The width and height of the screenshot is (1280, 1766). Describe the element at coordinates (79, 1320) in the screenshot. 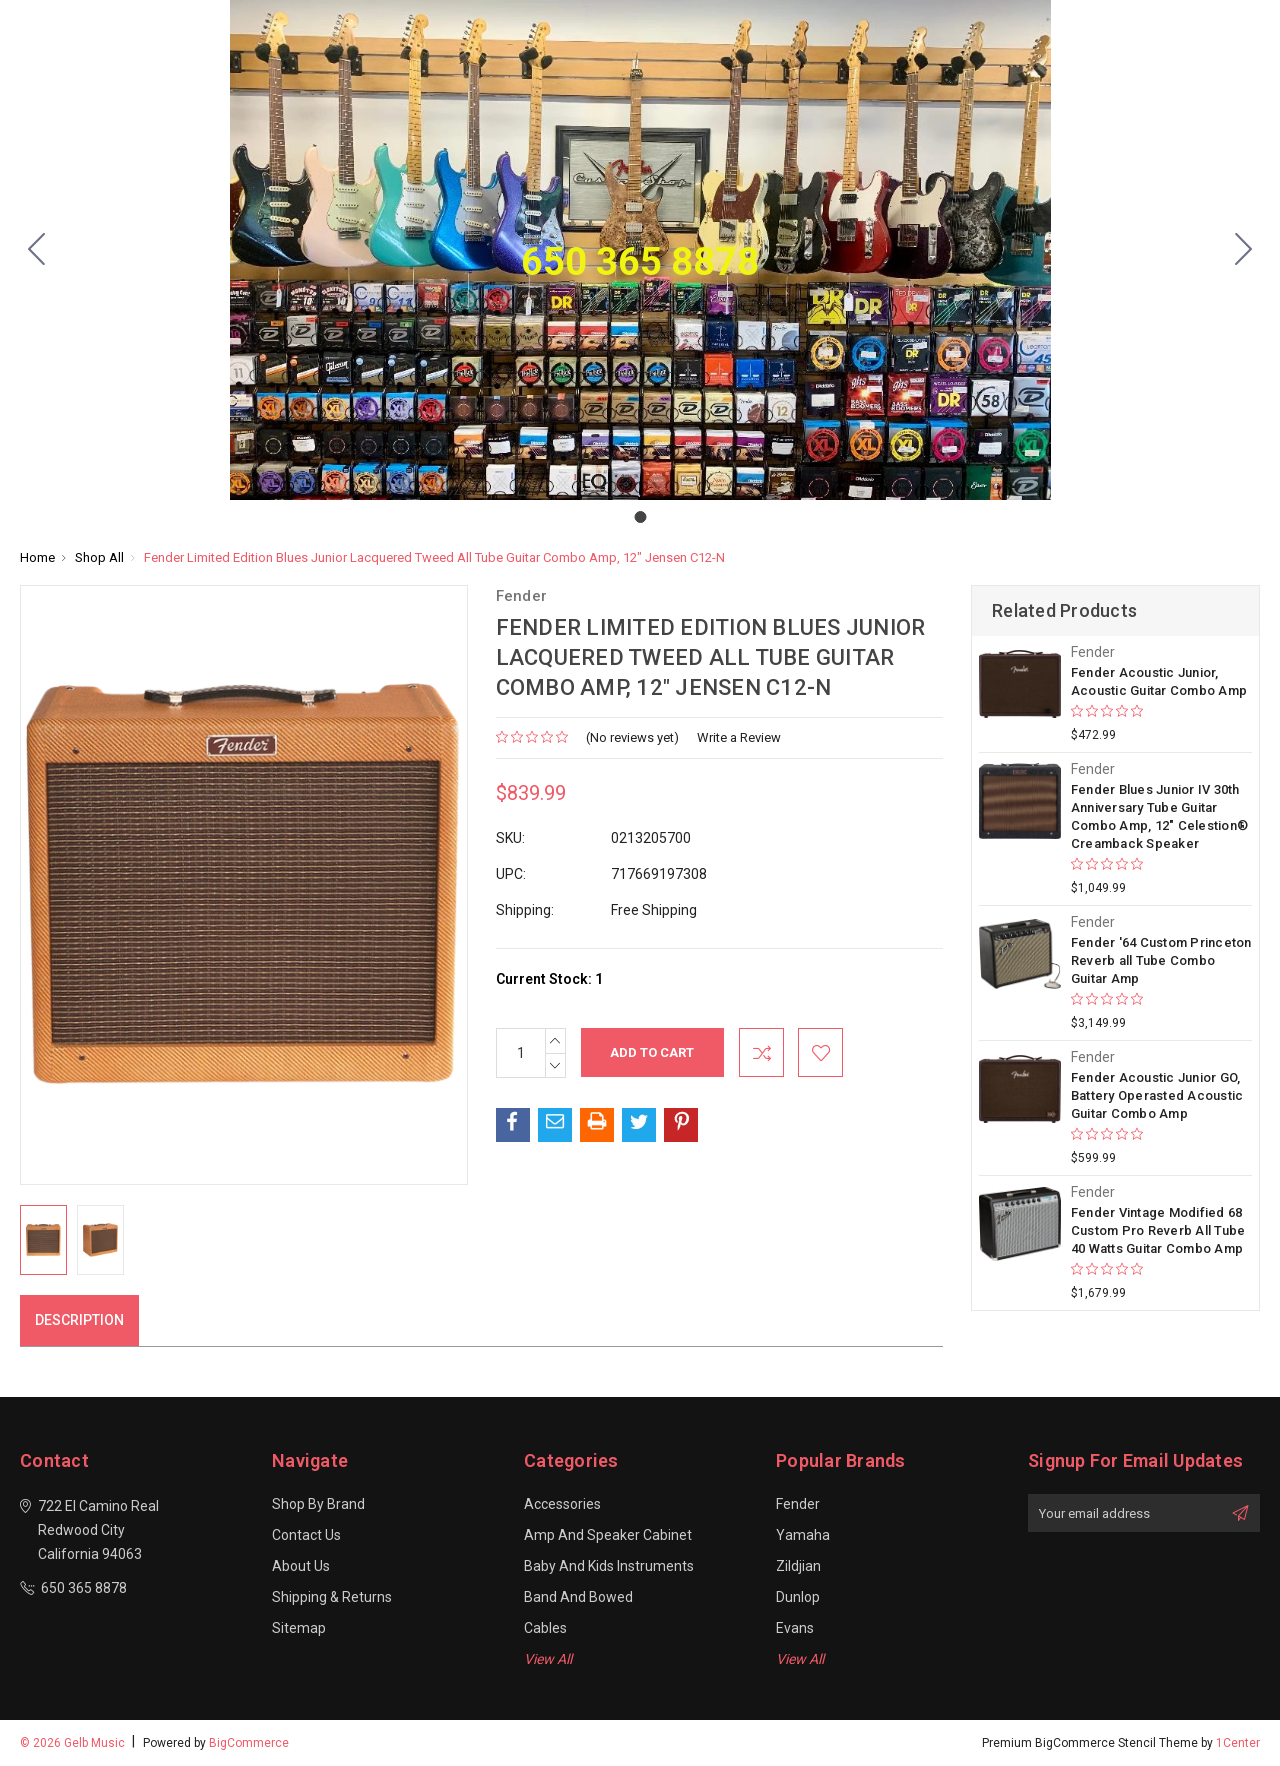

I see `Description` at that location.